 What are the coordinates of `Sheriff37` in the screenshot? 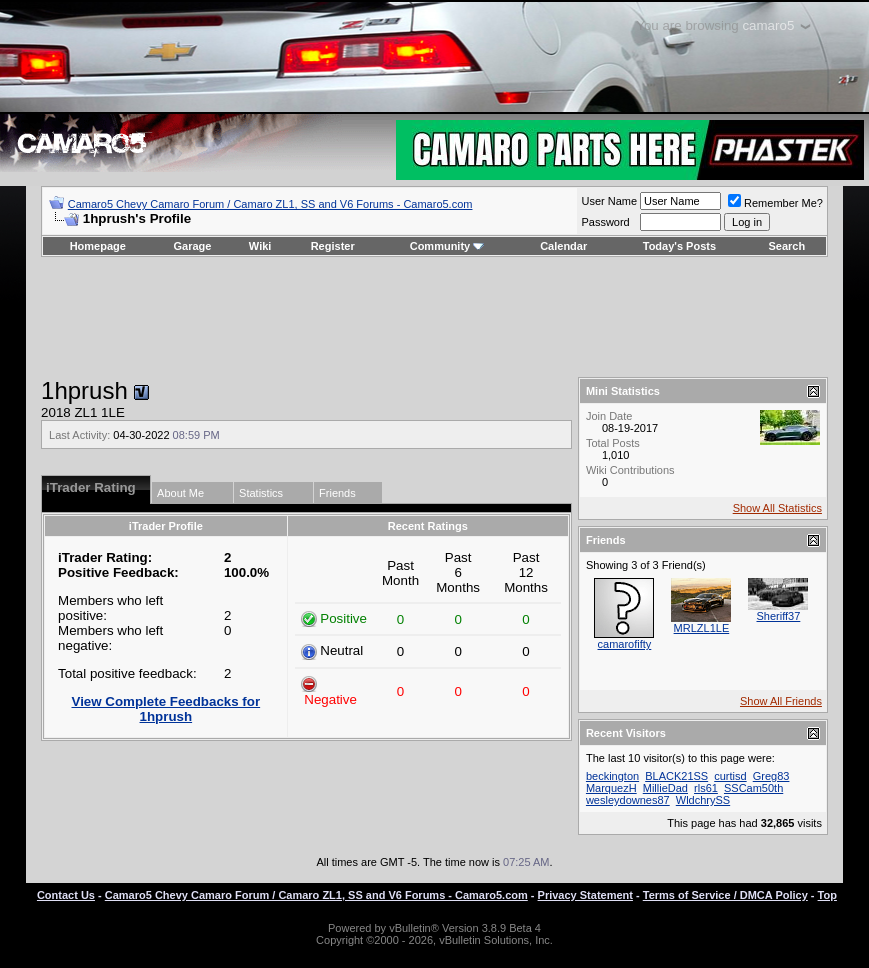 It's located at (779, 616).